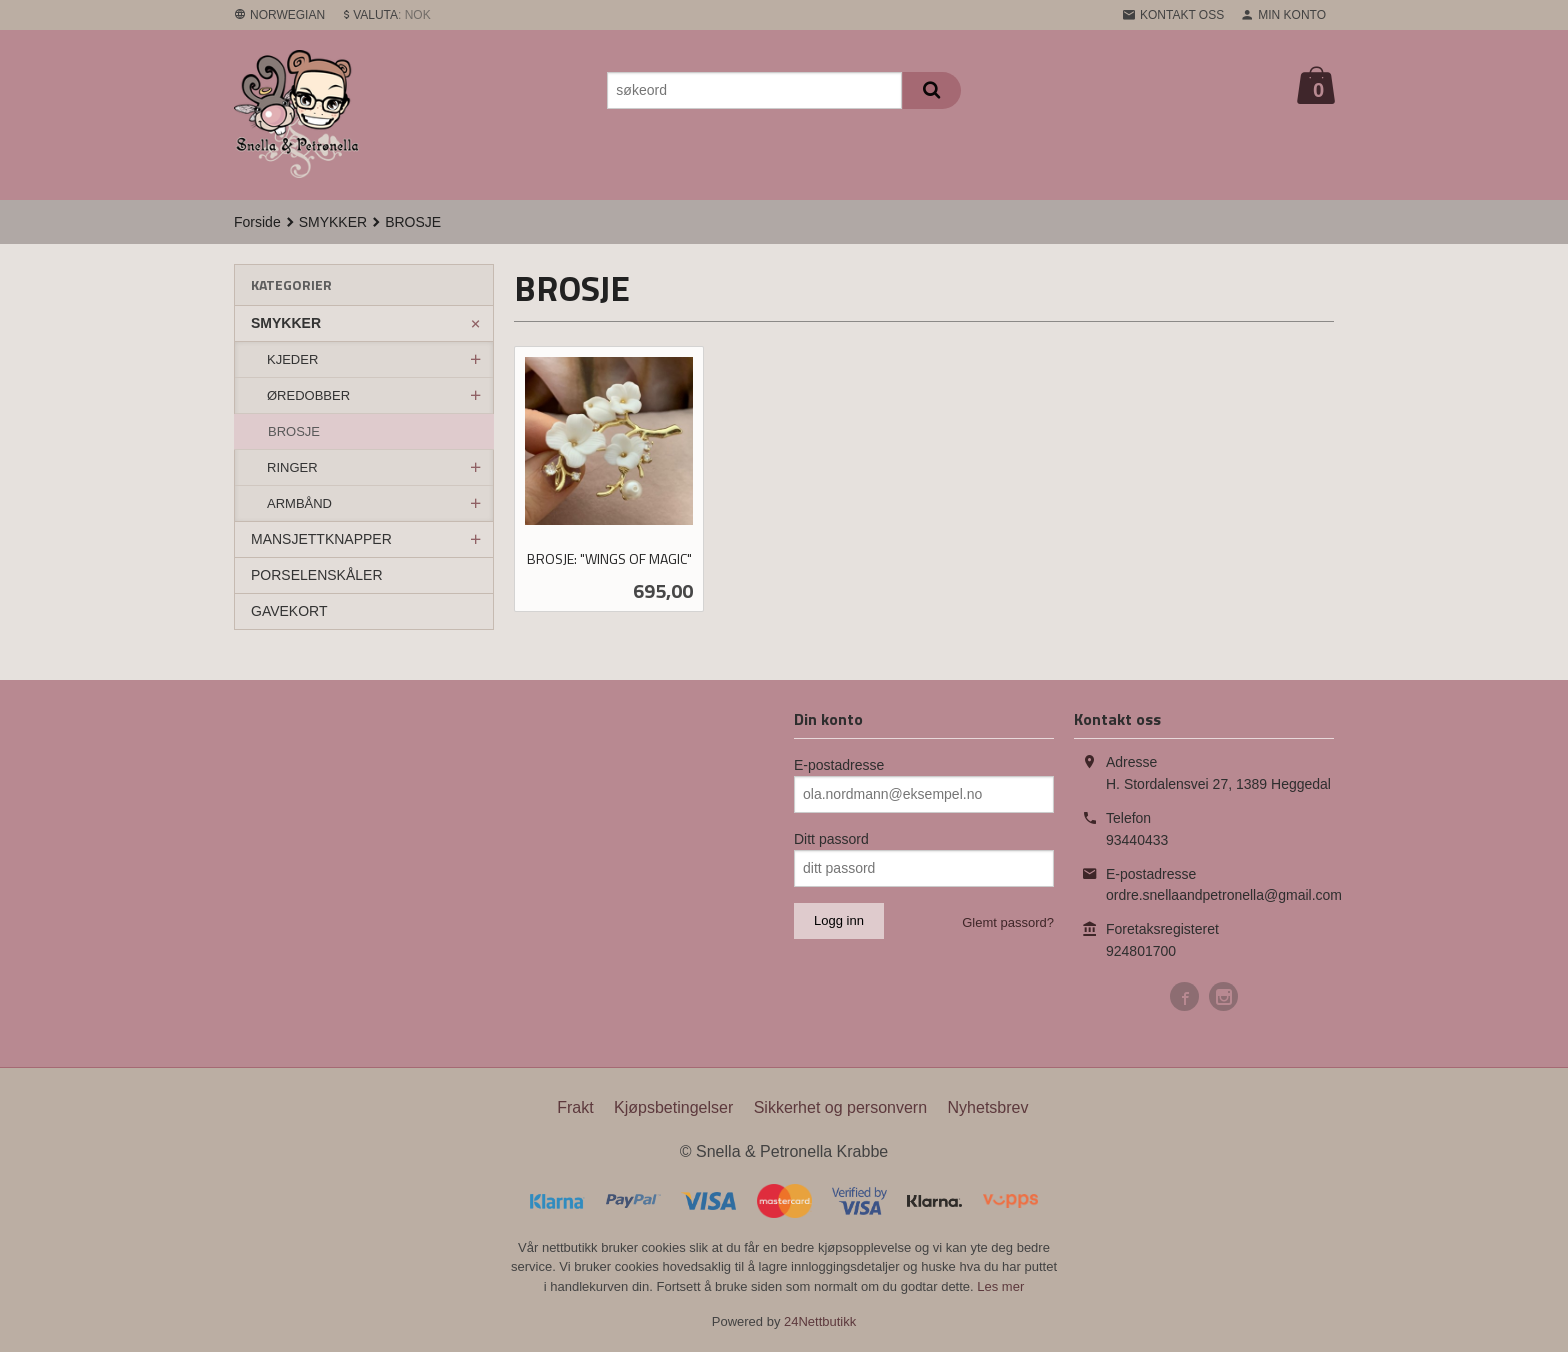  Describe the element at coordinates (831, 839) in the screenshot. I see `Ditt passord` at that location.